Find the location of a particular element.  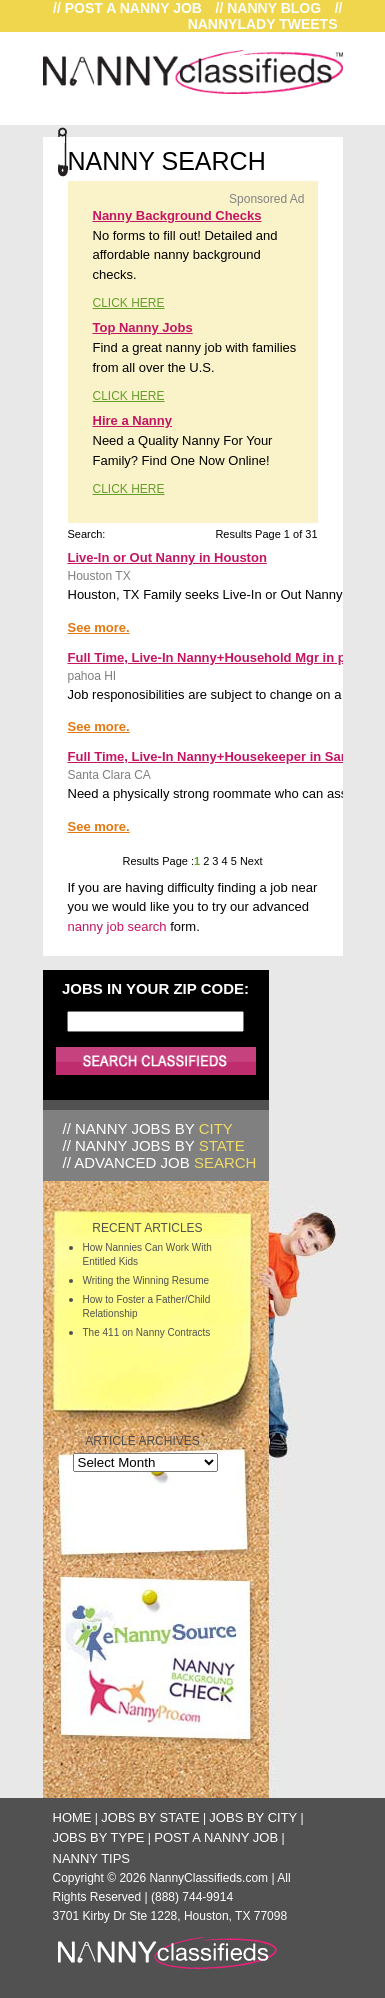

Home is located at coordinates (72, 1817).